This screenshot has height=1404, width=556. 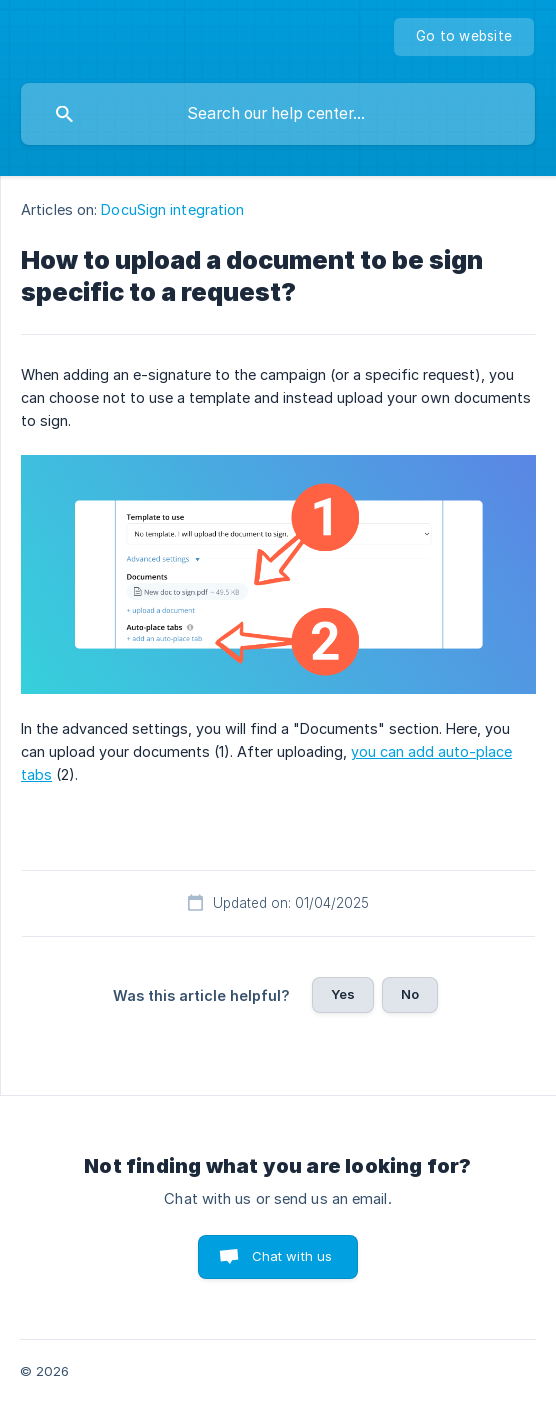 What do you see at coordinates (464, 37) in the screenshot?
I see `[none]` at bounding box center [464, 37].